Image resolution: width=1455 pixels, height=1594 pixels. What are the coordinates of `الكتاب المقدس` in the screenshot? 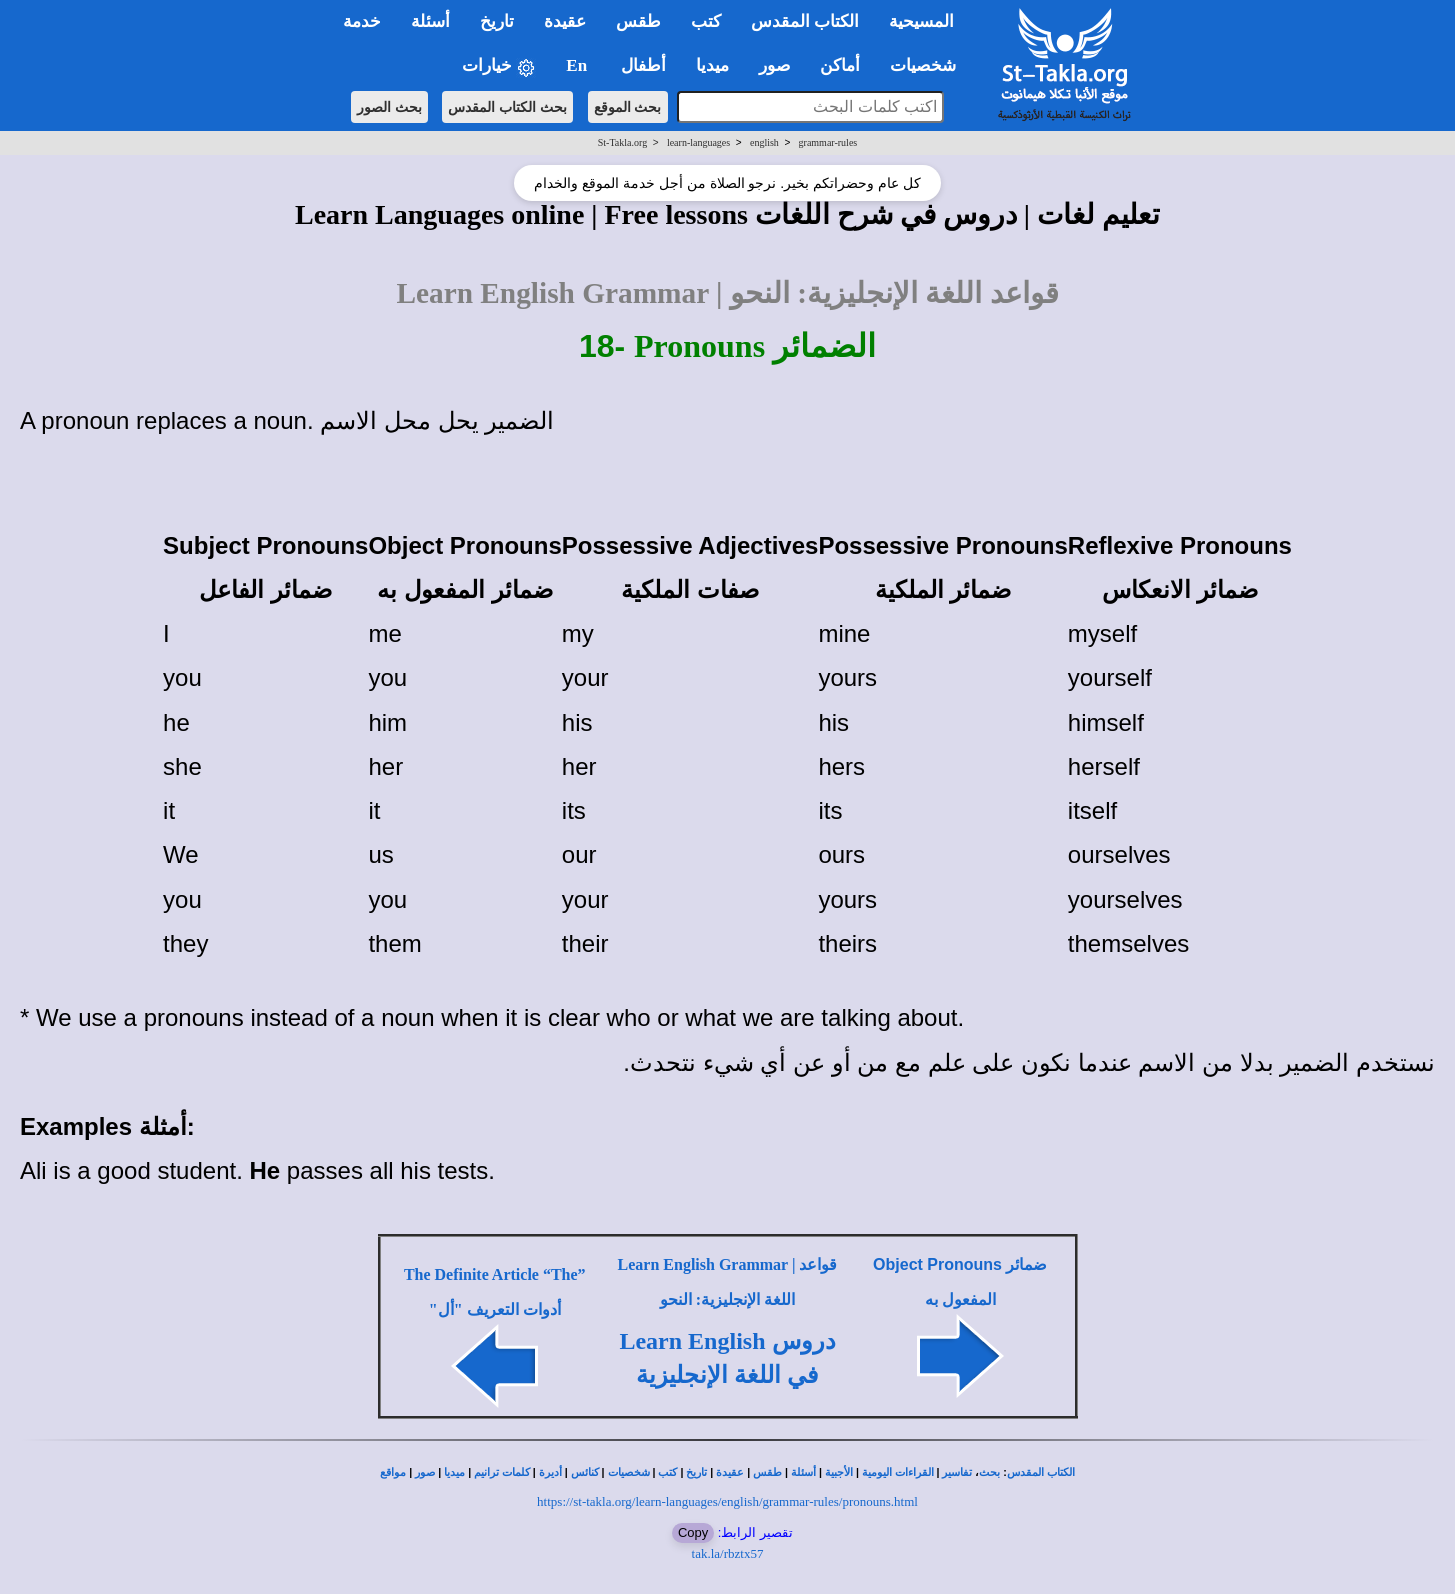 It's located at (1041, 1472).